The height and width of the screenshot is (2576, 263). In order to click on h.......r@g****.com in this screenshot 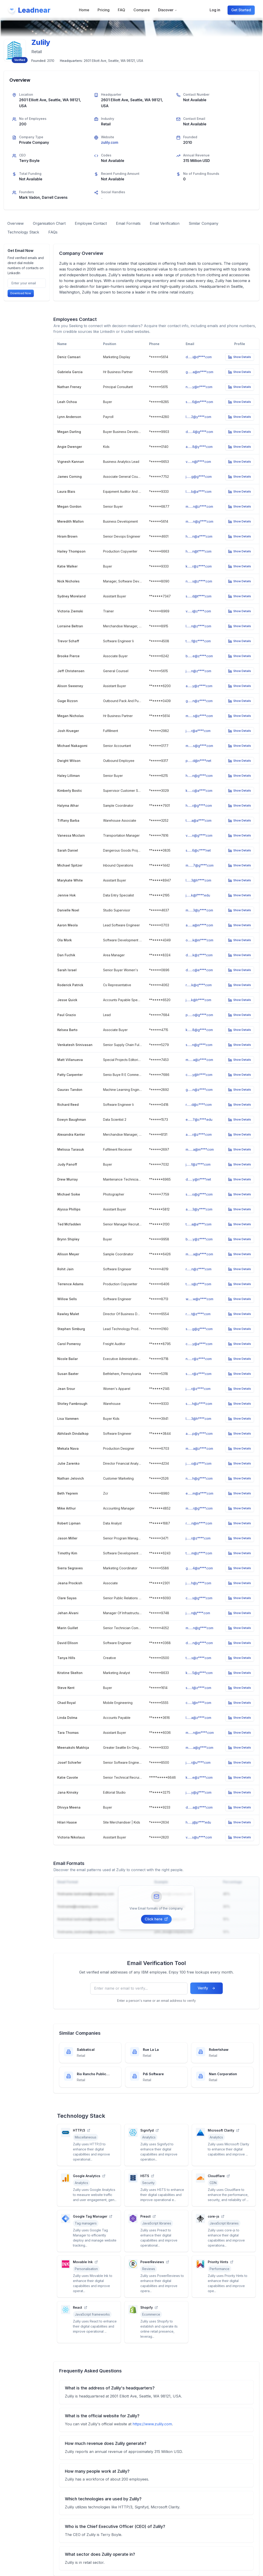, I will do `click(199, 805)`.